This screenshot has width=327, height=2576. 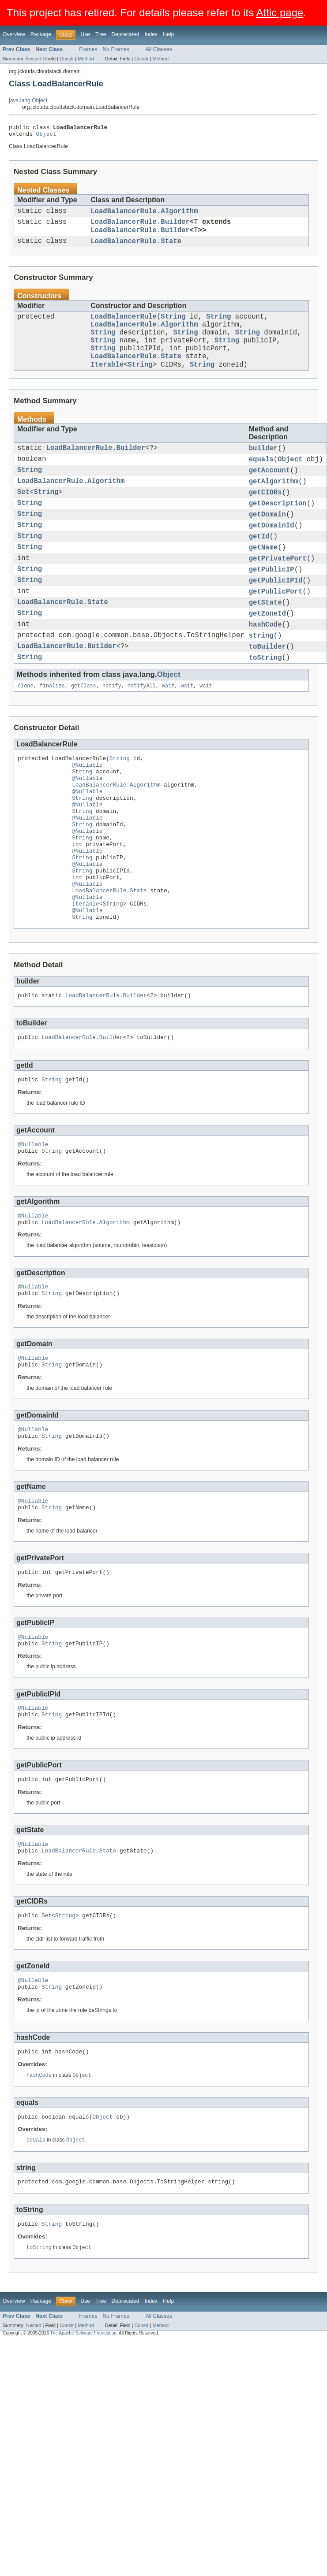 I want to click on All Classes, so click(x=159, y=49).